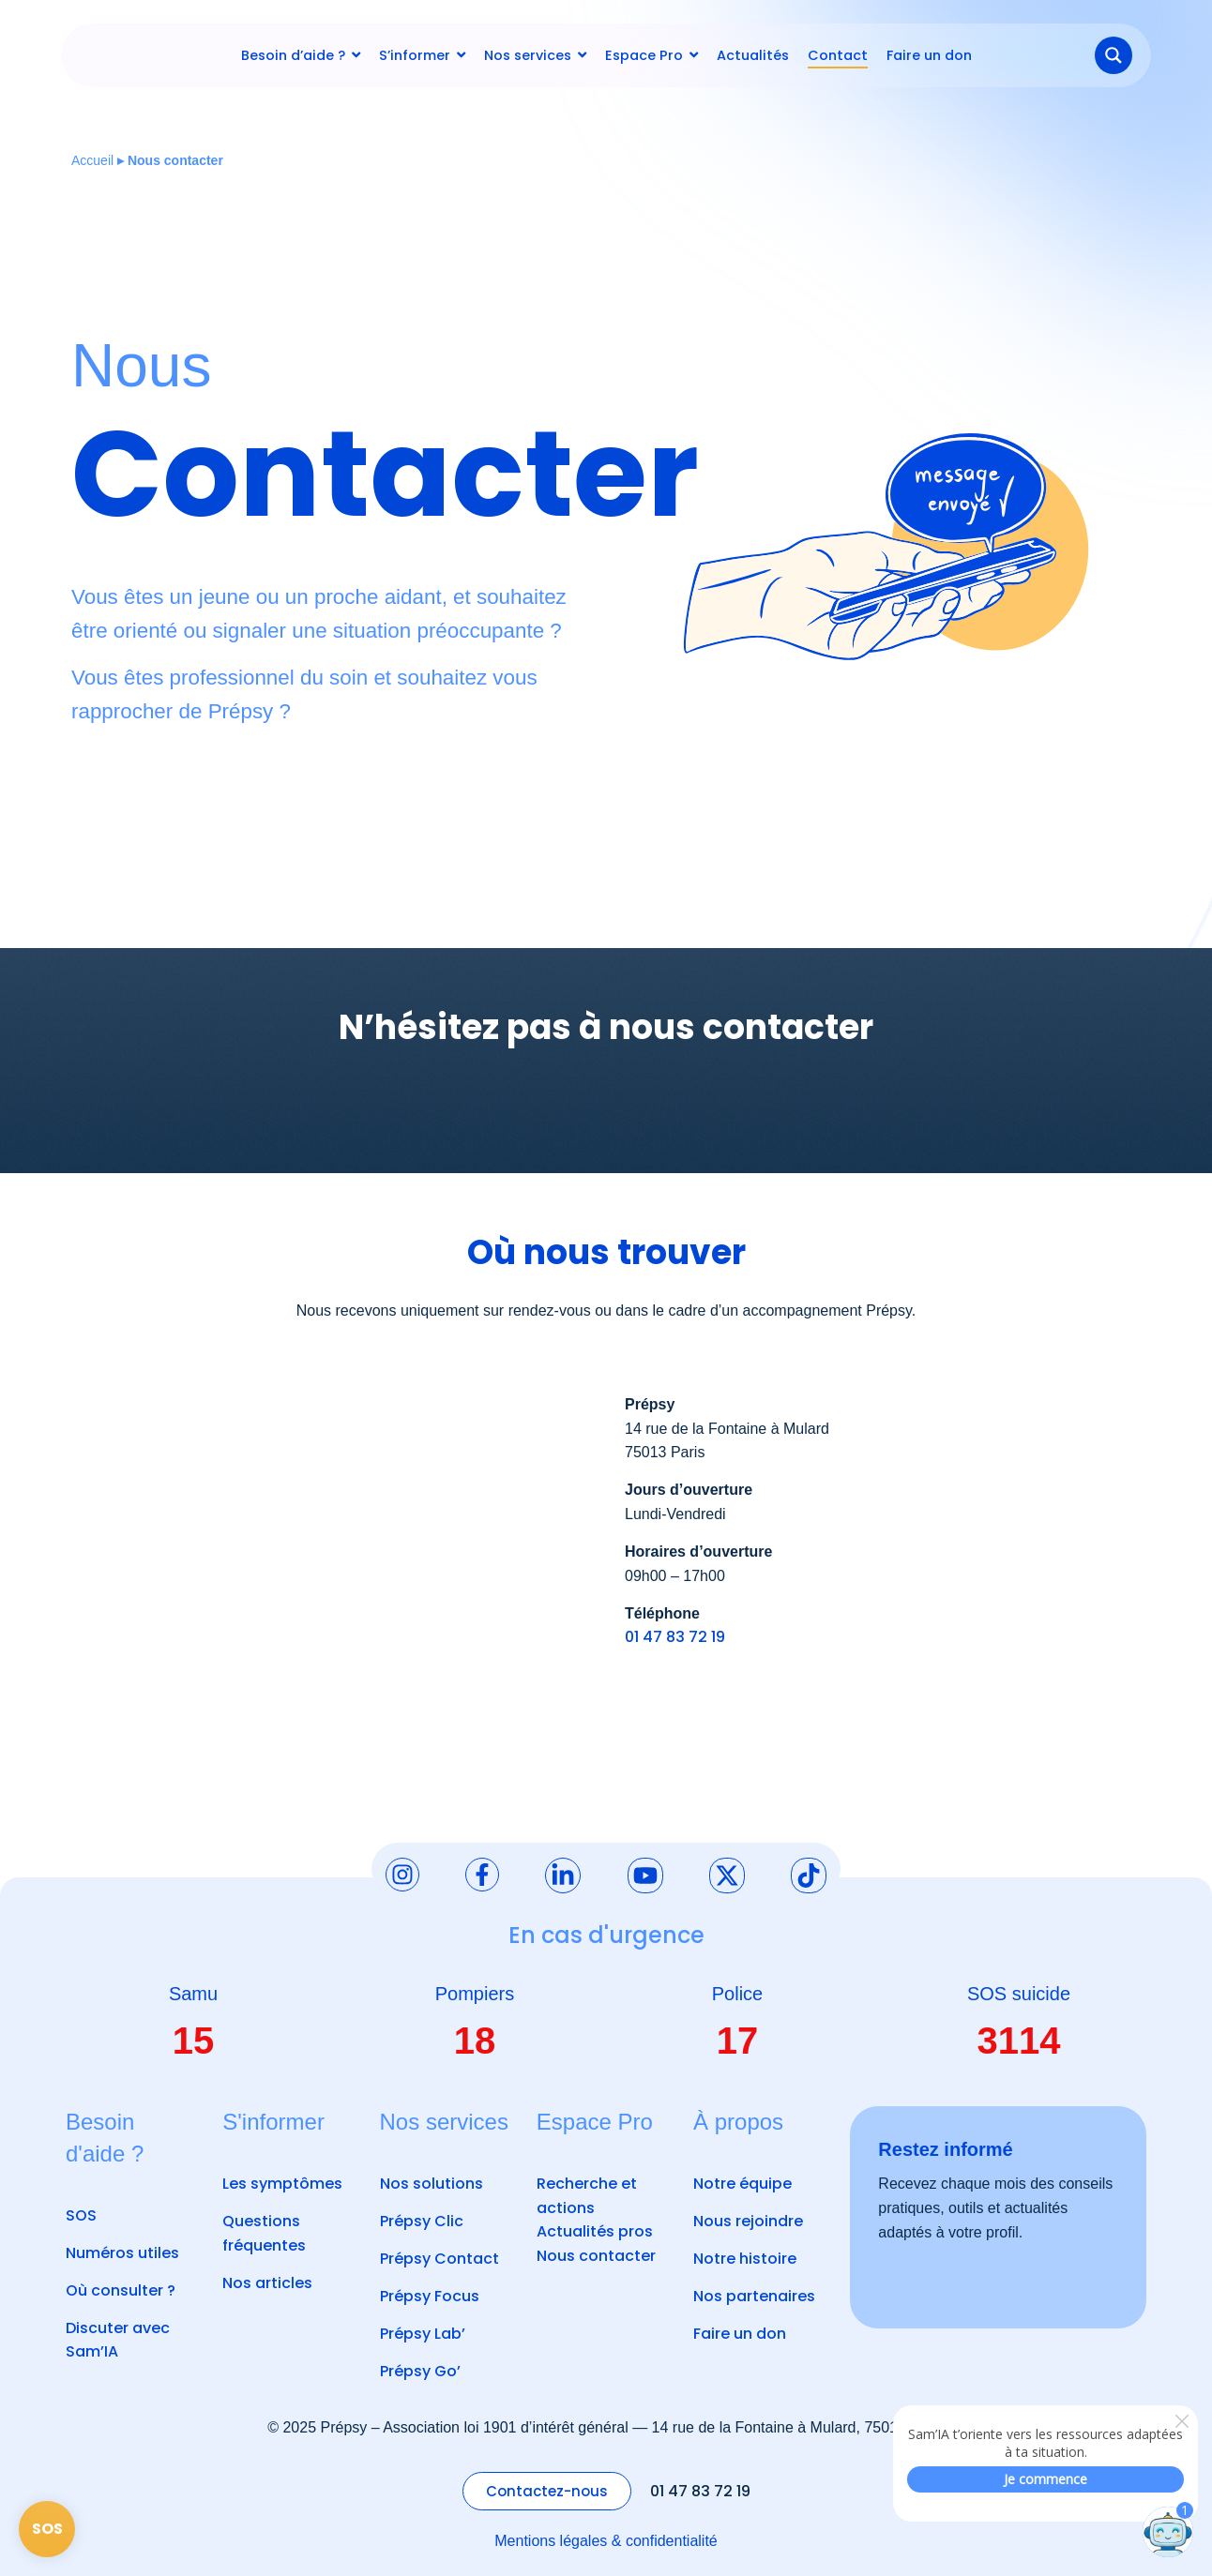 The image size is (1212, 2576). What do you see at coordinates (742, 2183) in the screenshot?
I see `Notre équipe` at bounding box center [742, 2183].